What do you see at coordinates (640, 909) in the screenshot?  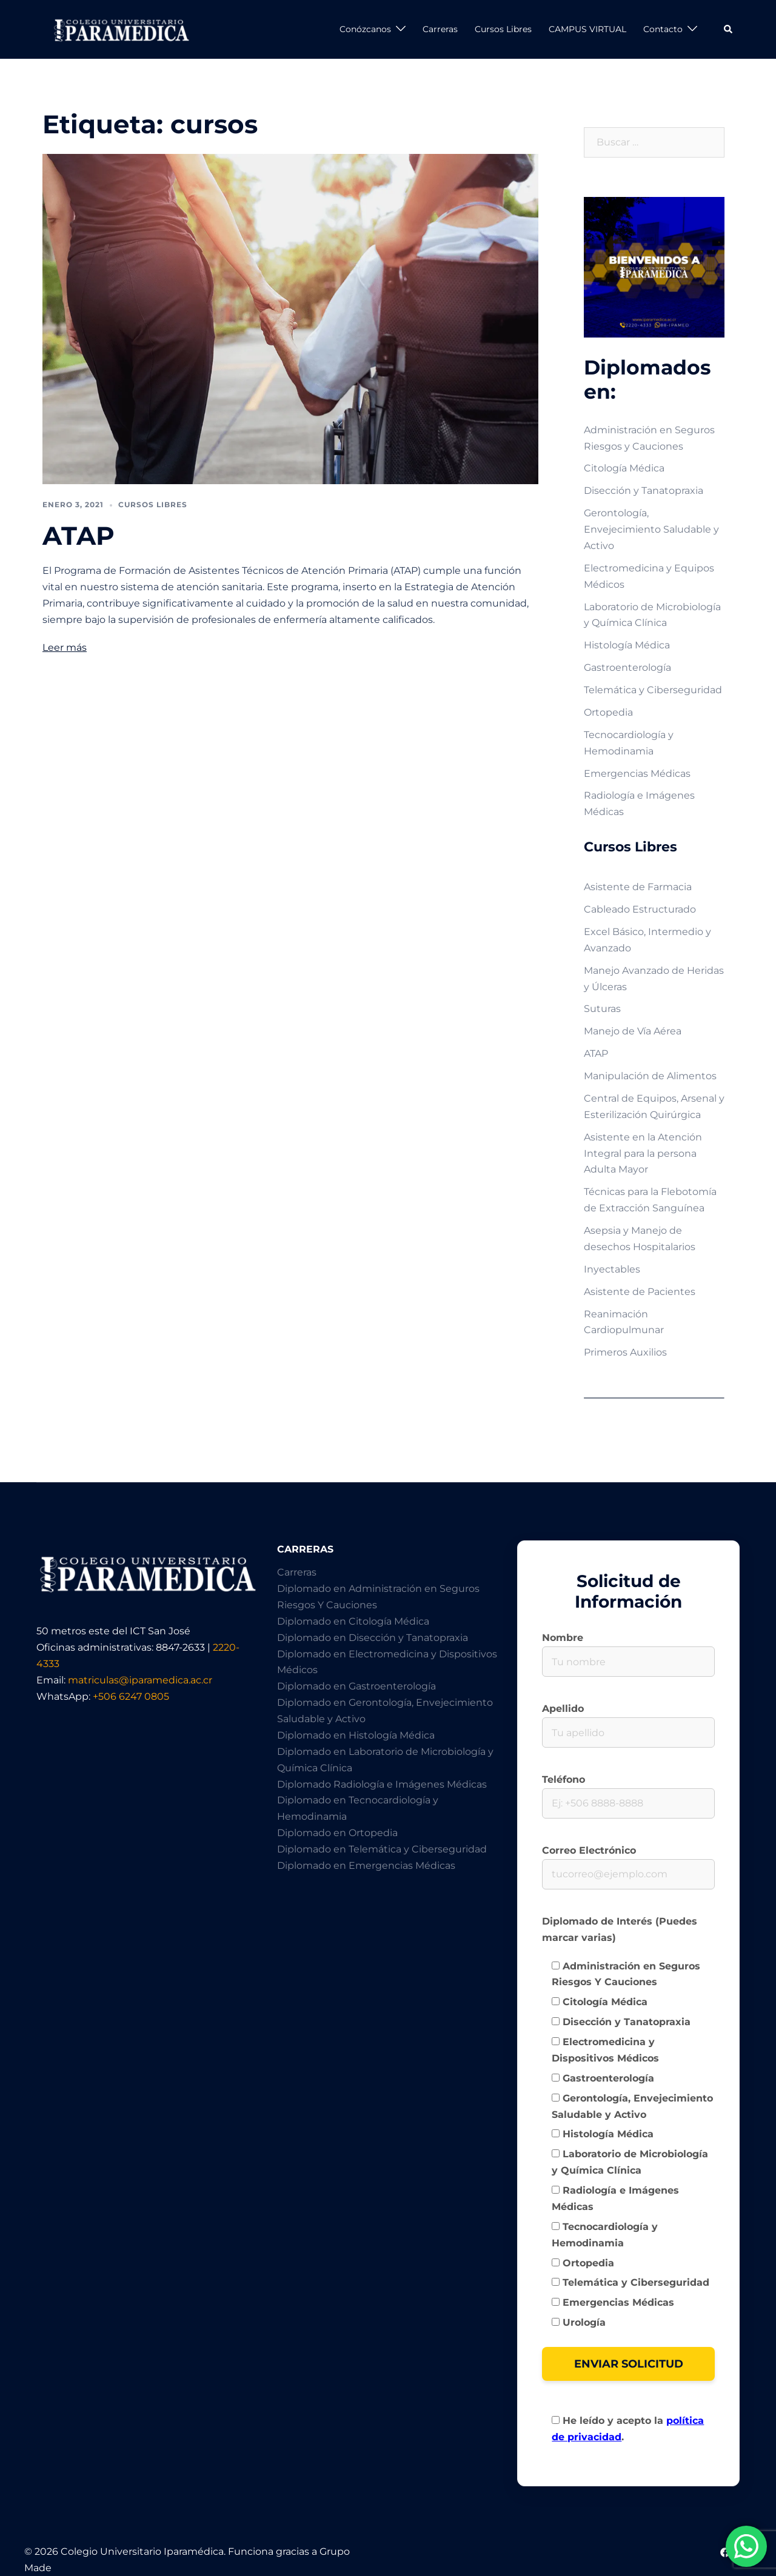 I see `Cableado Estructurado` at bounding box center [640, 909].